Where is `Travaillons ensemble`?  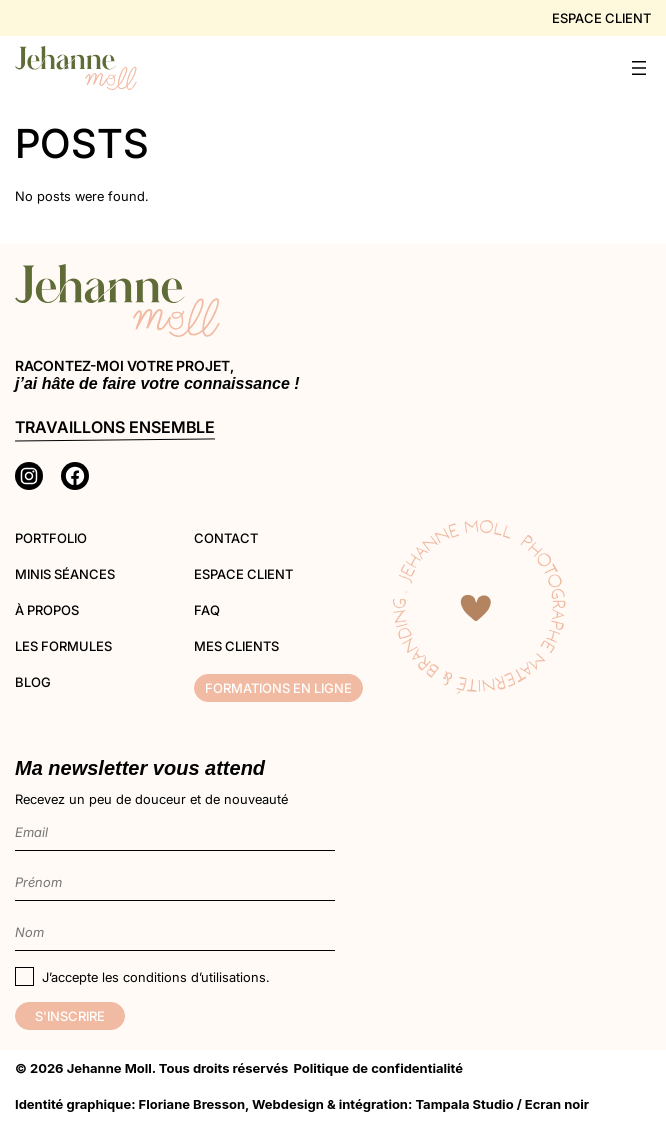
Travaillons ensemble is located at coordinates (115, 427).